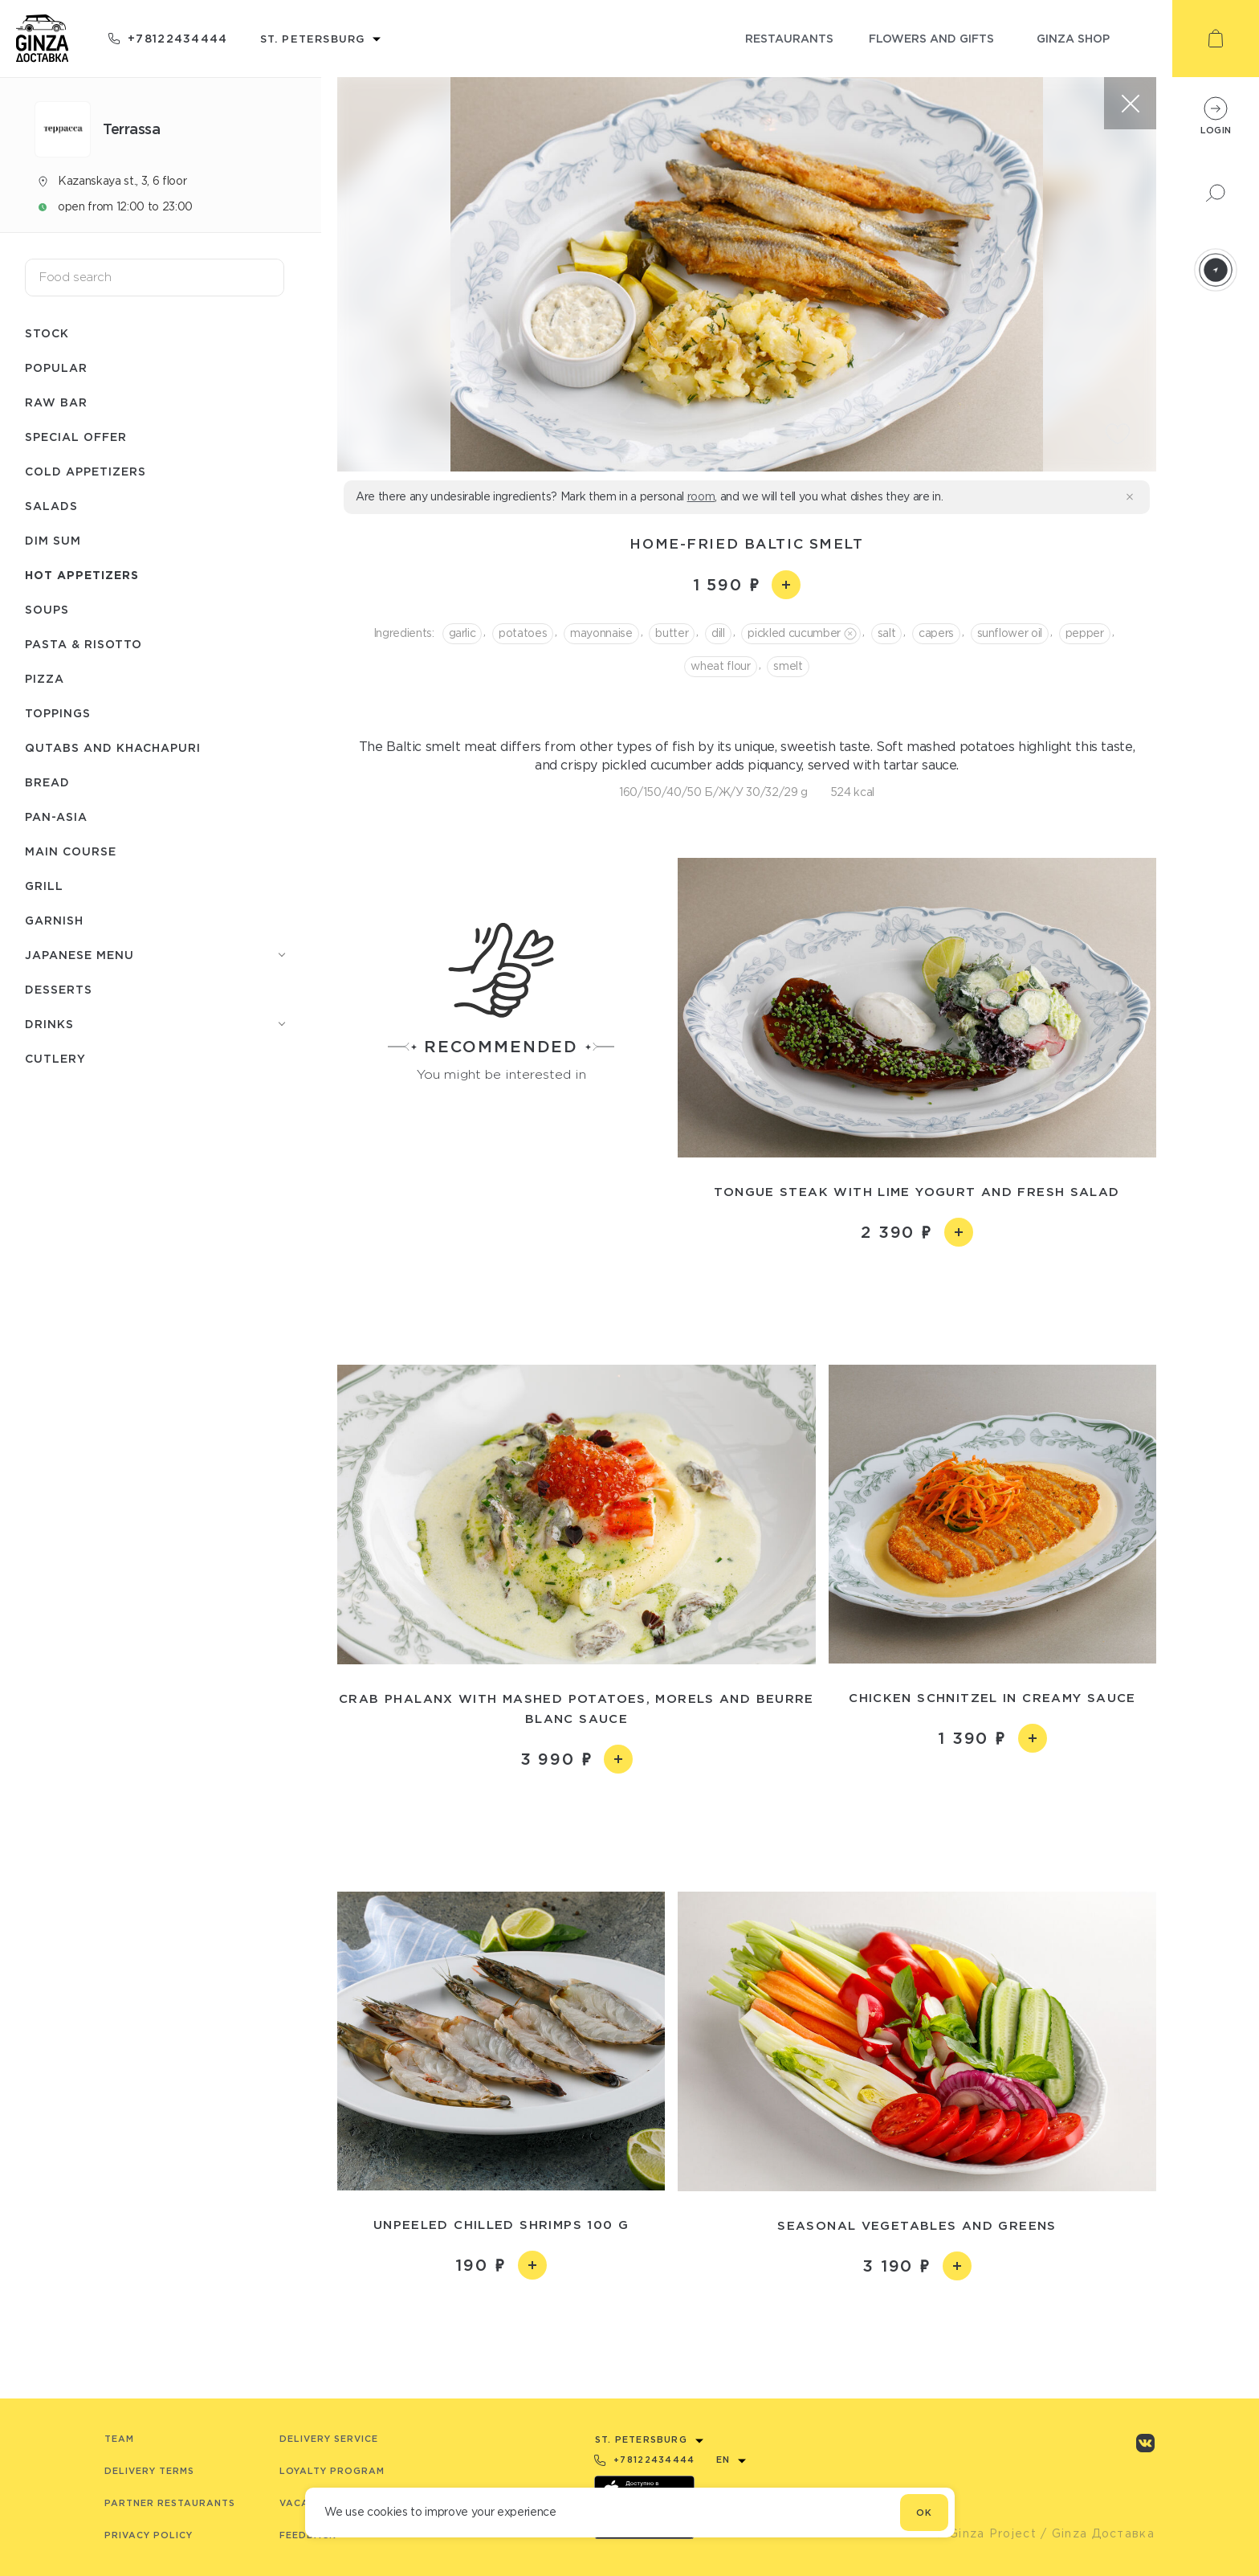 Image resolution: width=1259 pixels, height=2576 pixels. What do you see at coordinates (701, 496) in the screenshot?
I see `room` at bounding box center [701, 496].